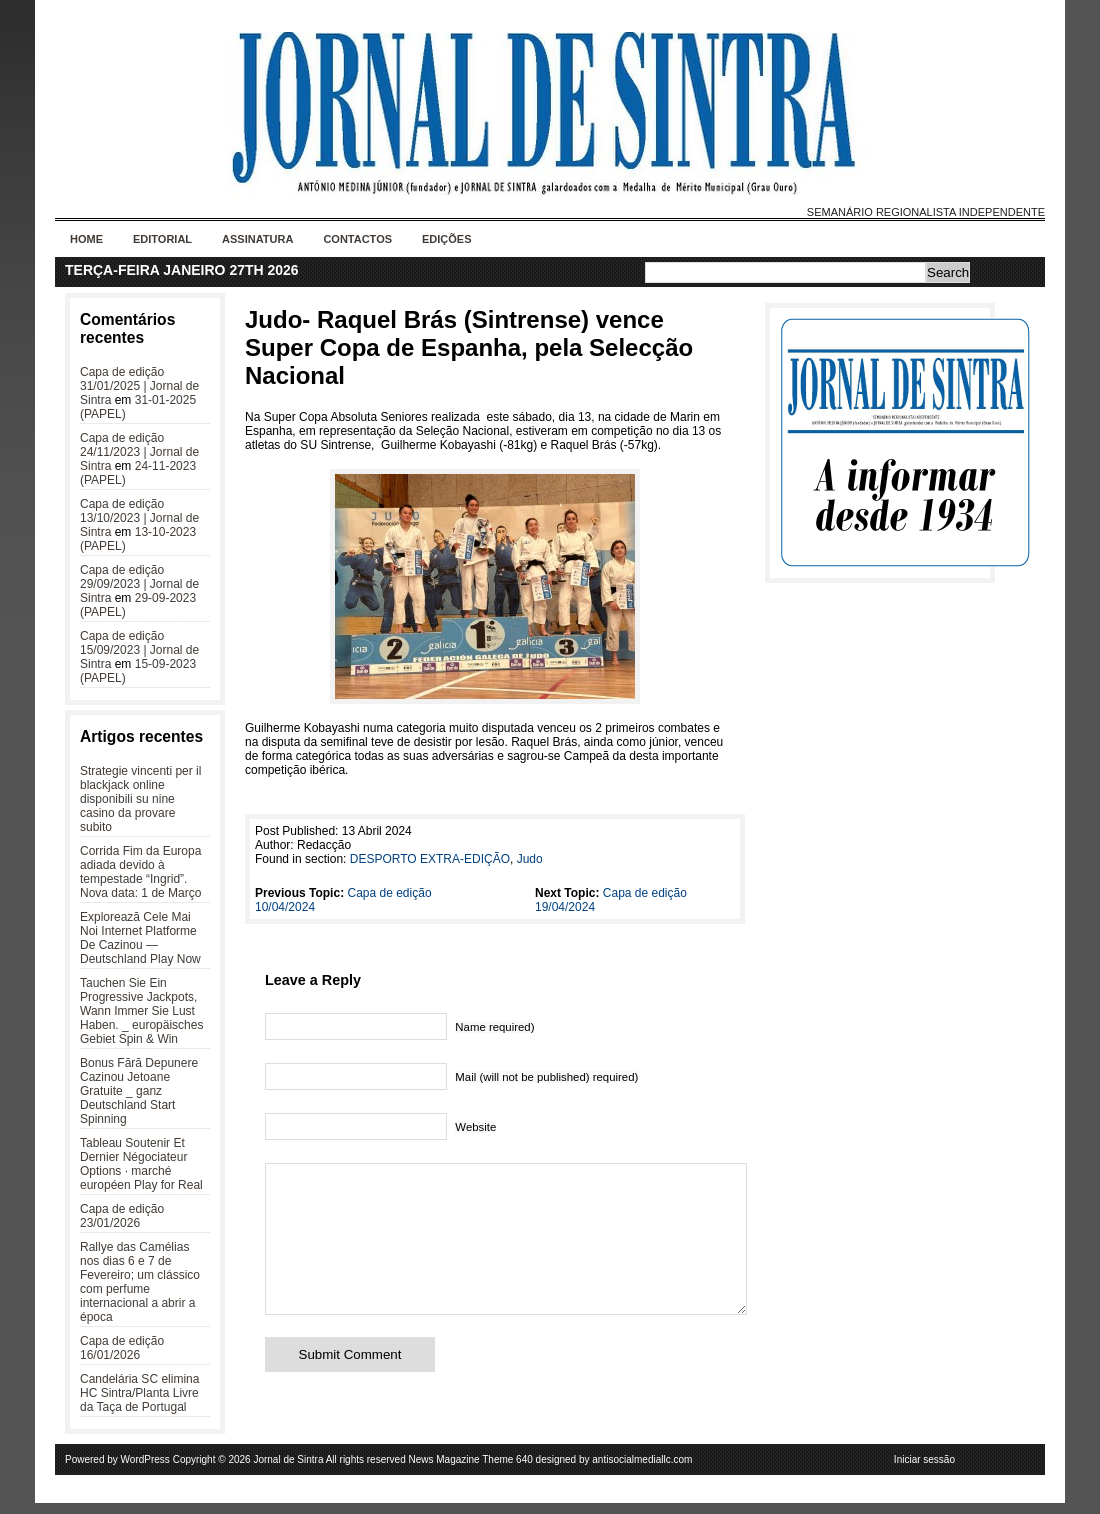 The image size is (1100, 1514). Describe the element at coordinates (139, 584) in the screenshot. I see `Capa de edição 29/09/2023 | Jornal de Sintra` at that location.